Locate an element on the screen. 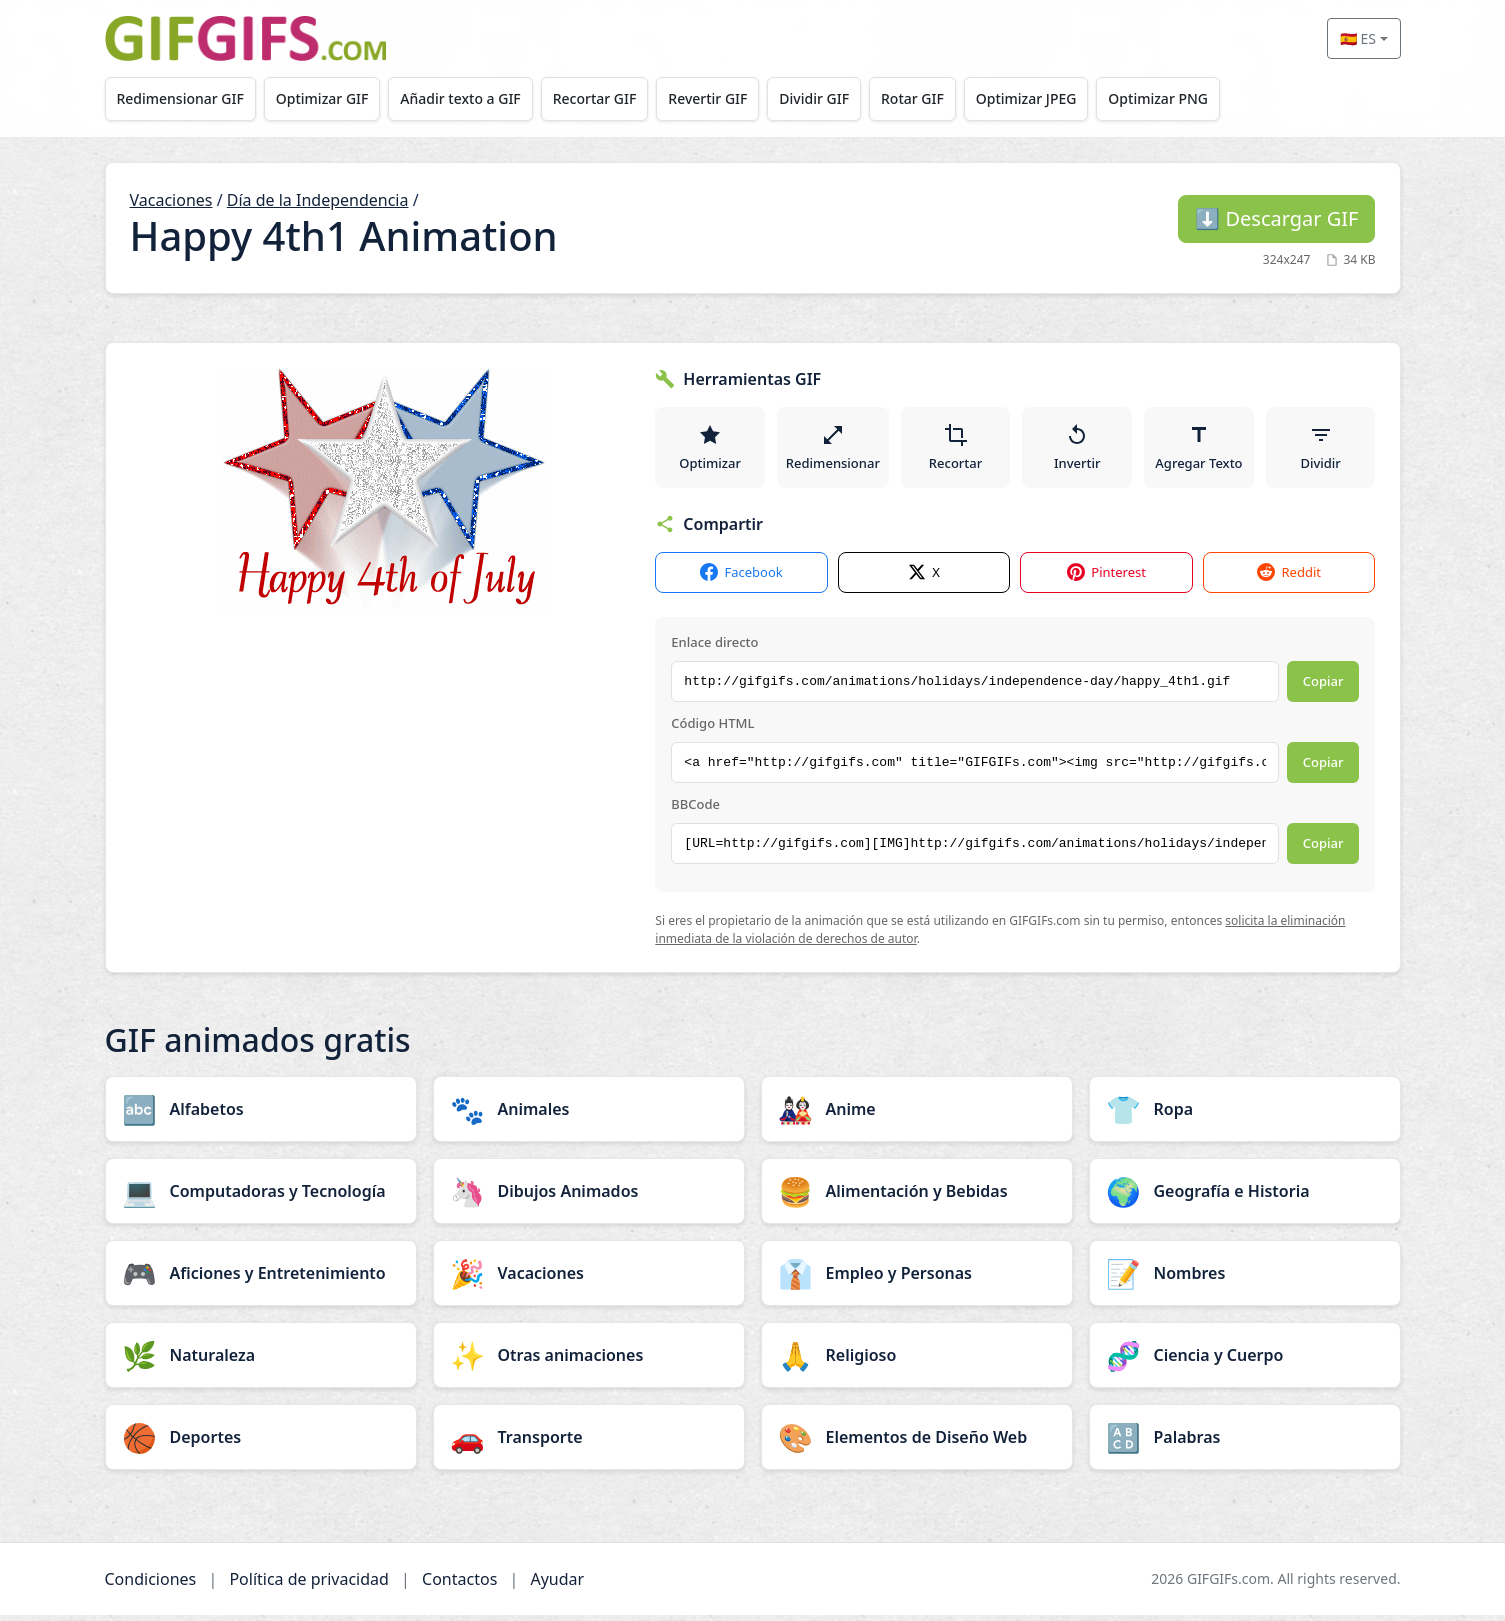  Optimizar GIF is located at coordinates (327, 98).